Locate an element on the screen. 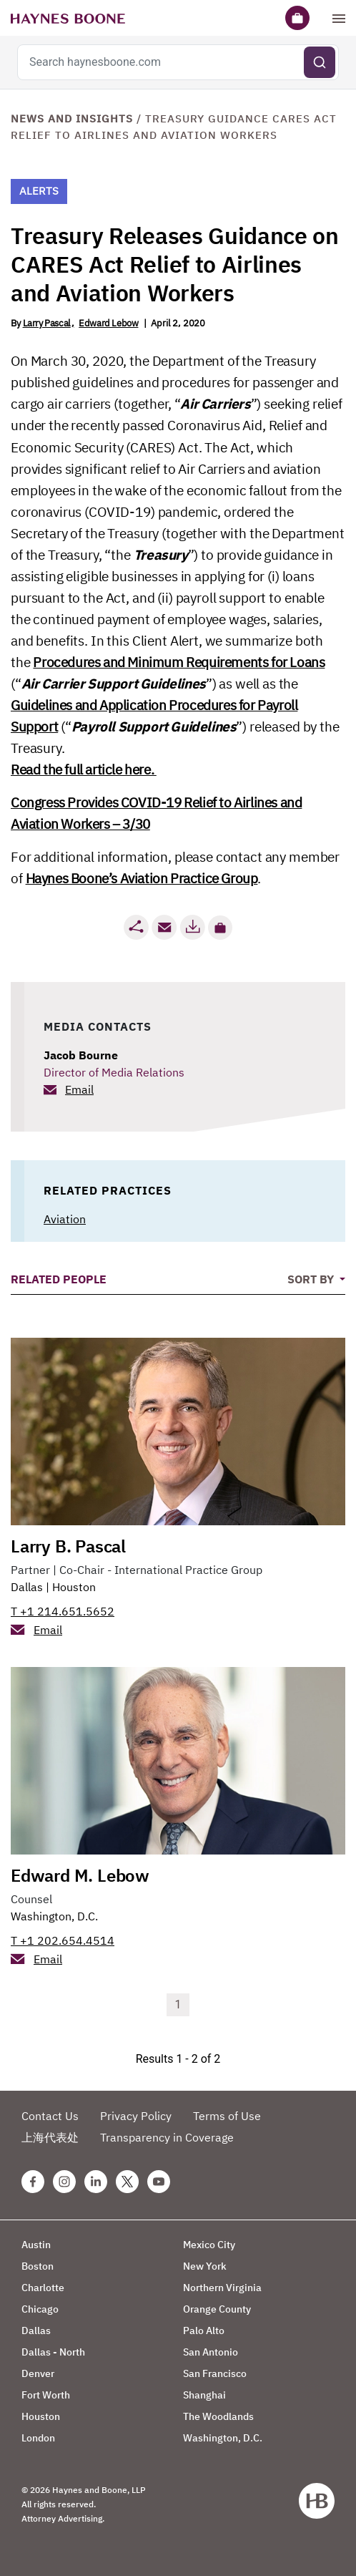 The image size is (356, 2576). Email is located at coordinates (79, 1089).